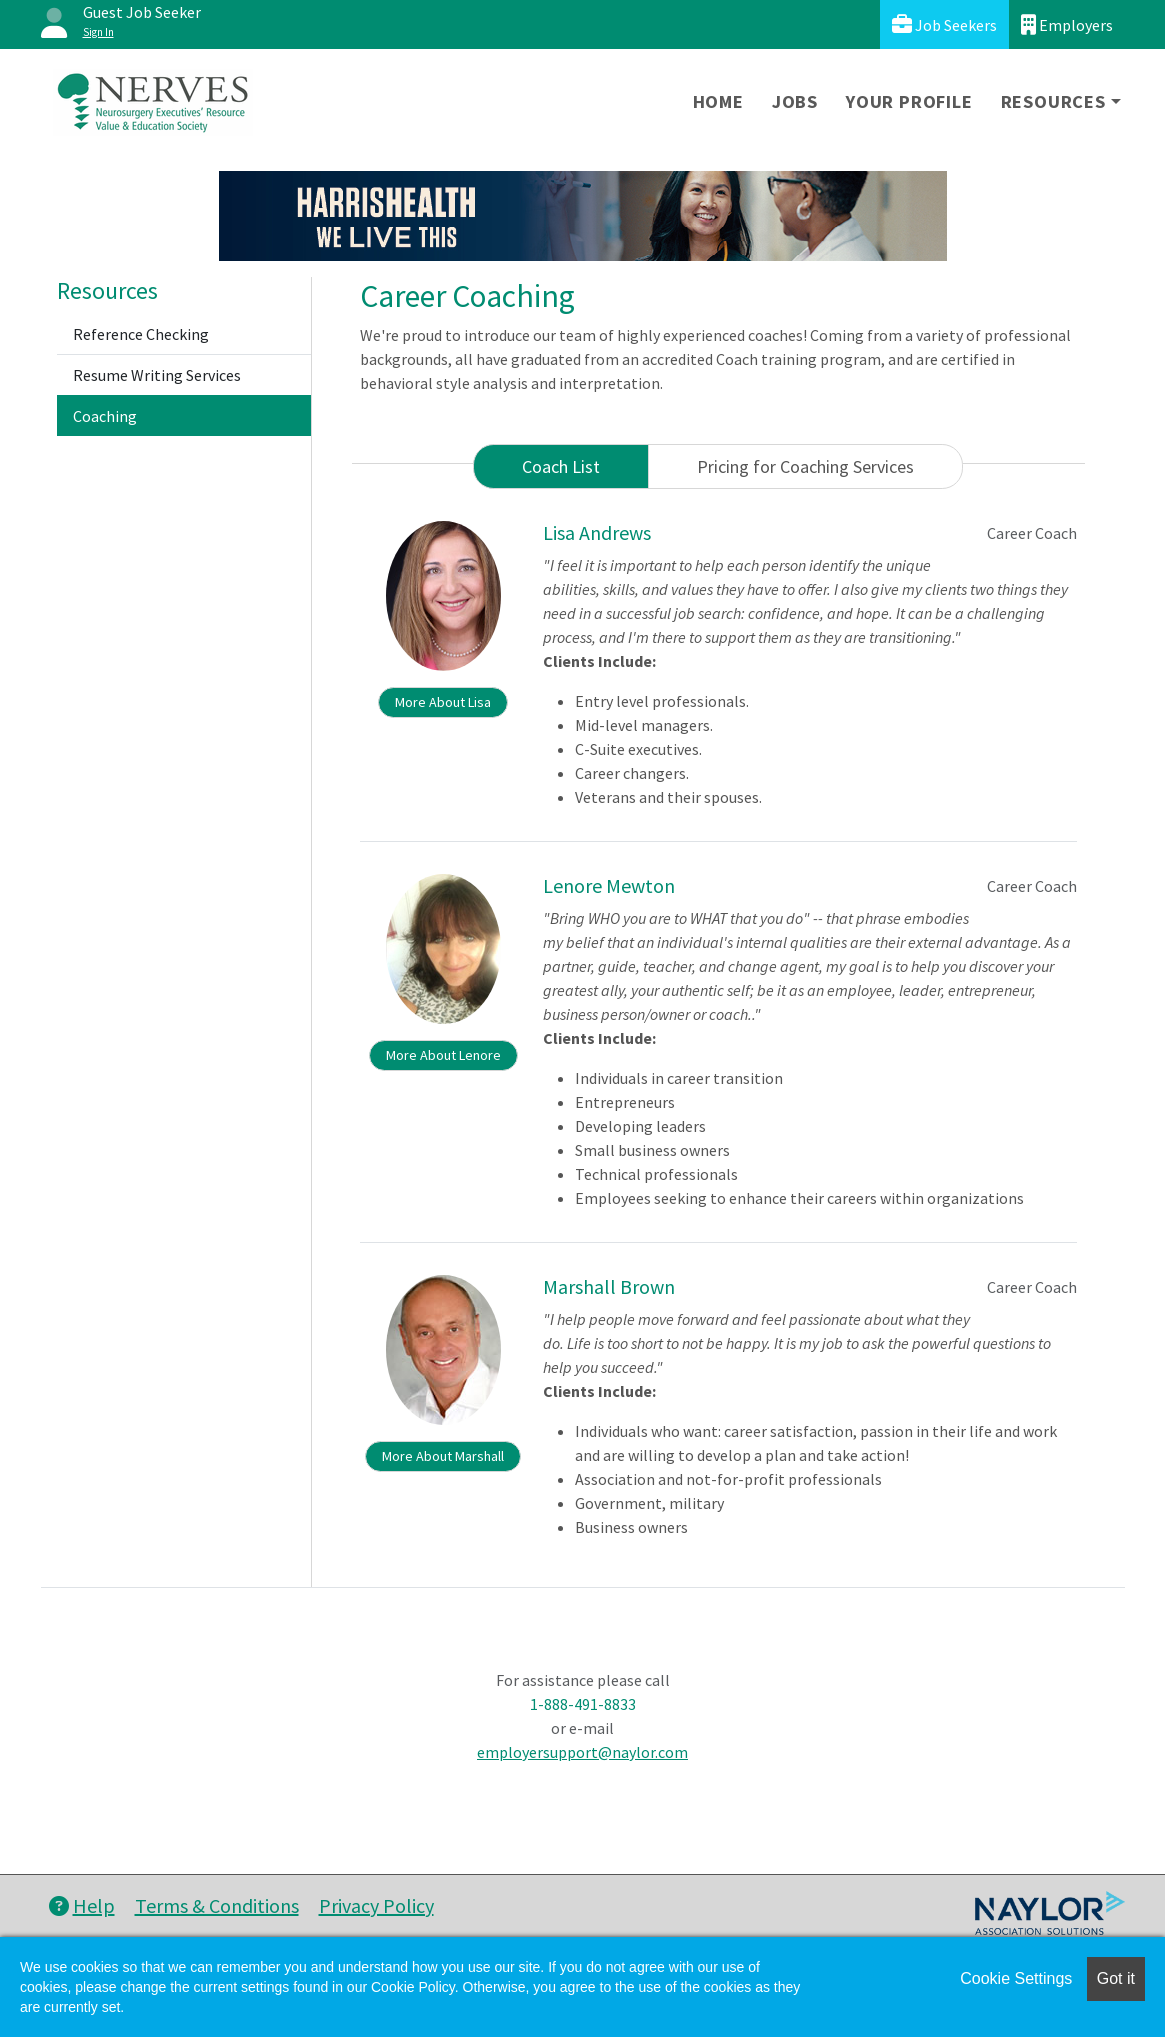 The height and width of the screenshot is (2037, 1165). What do you see at coordinates (609, 1286) in the screenshot?
I see `Marshall Brown` at bounding box center [609, 1286].